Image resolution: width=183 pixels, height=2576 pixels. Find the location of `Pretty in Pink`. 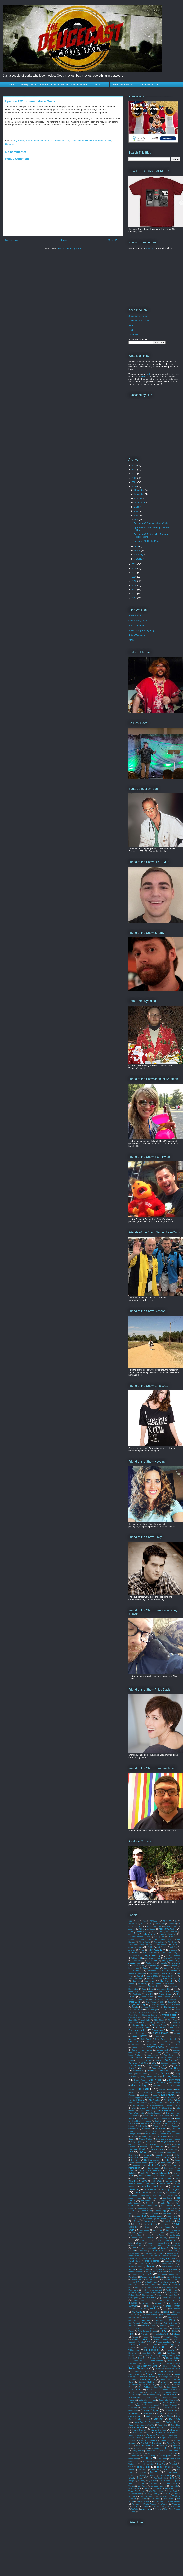

Pretty in Pink is located at coordinates (139, 2339).